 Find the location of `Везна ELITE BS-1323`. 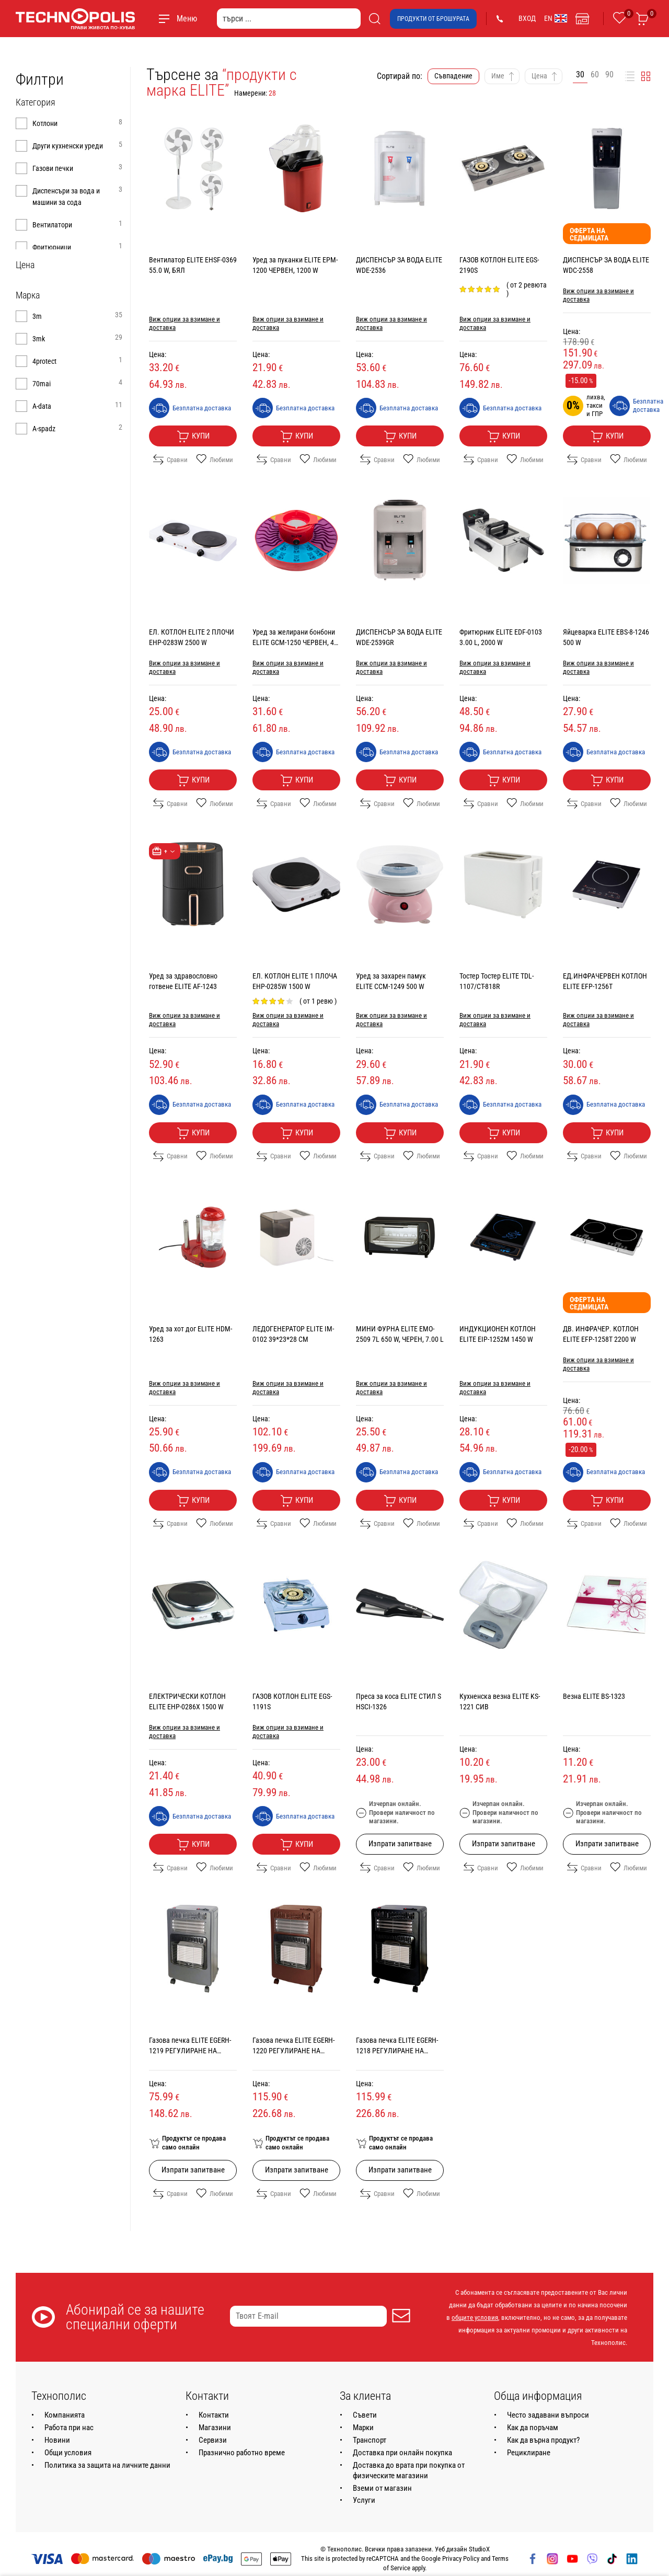

Везна ELITE BS-1323 is located at coordinates (594, 1696).